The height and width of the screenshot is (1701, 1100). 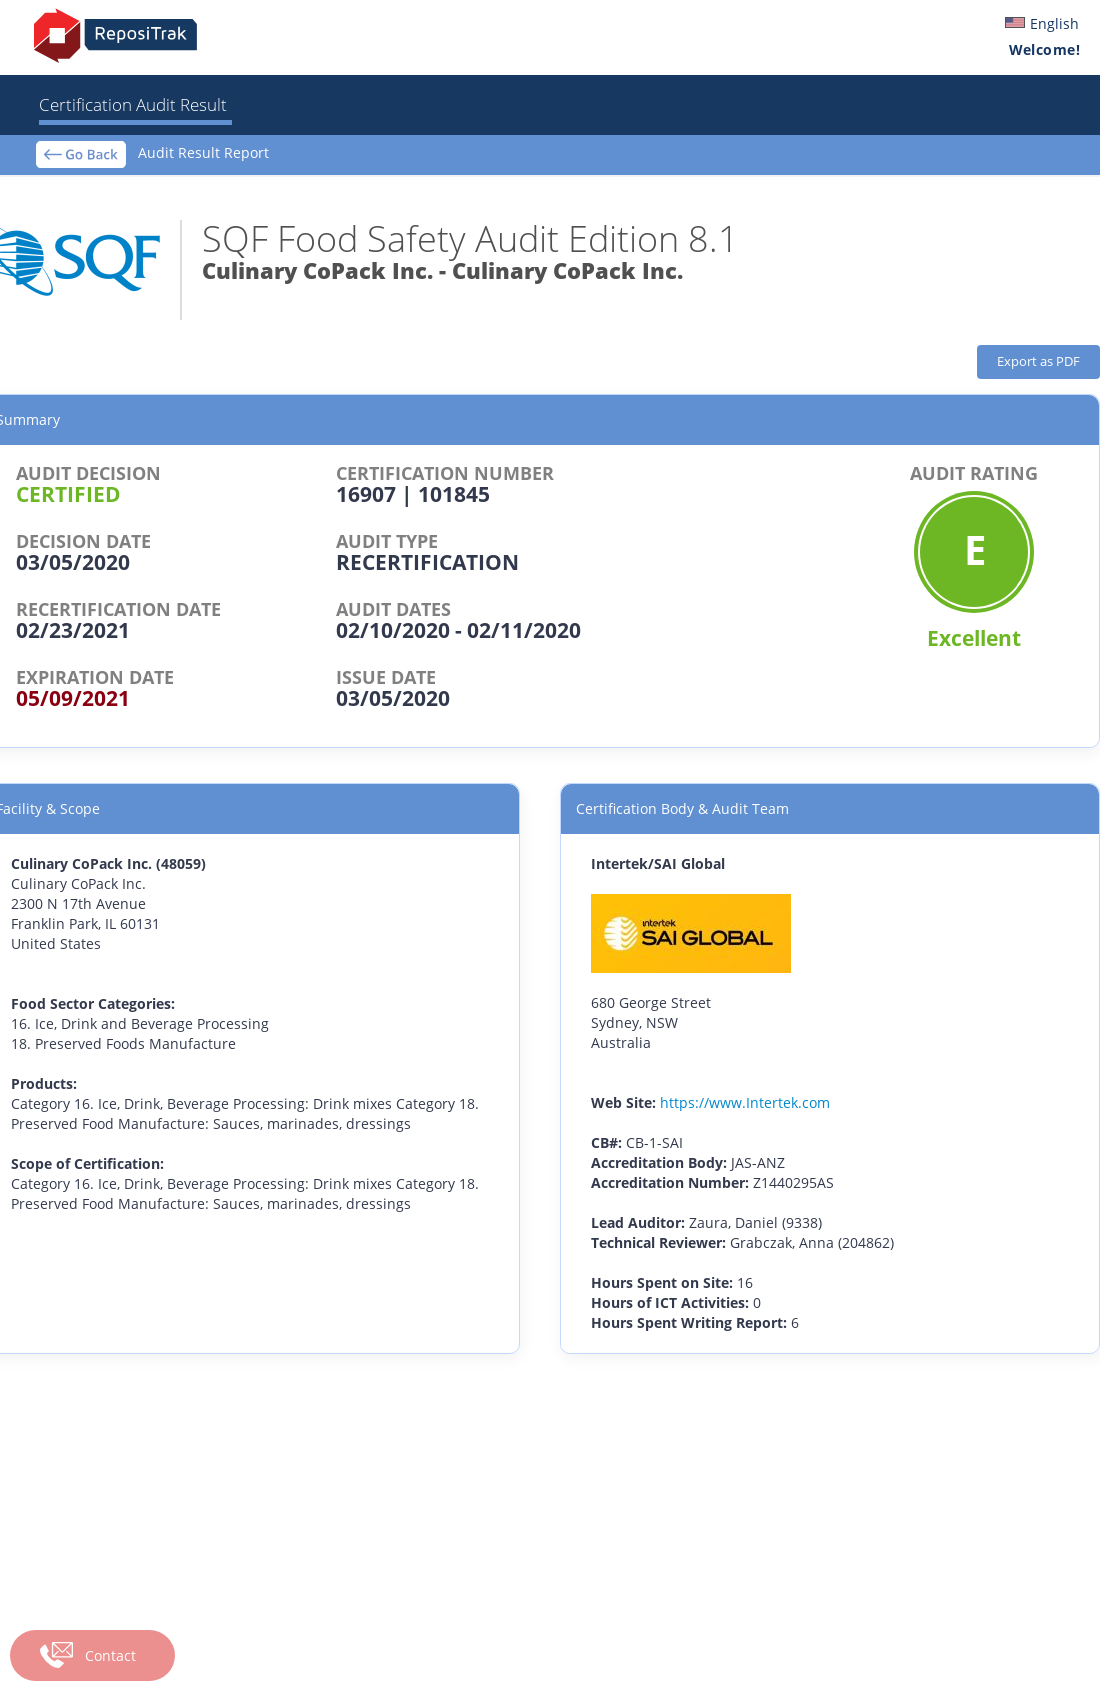 What do you see at coordinates (88, 473) in the screenshot?
I see `AUDIT DECISION` at bounding box center [88, 473].